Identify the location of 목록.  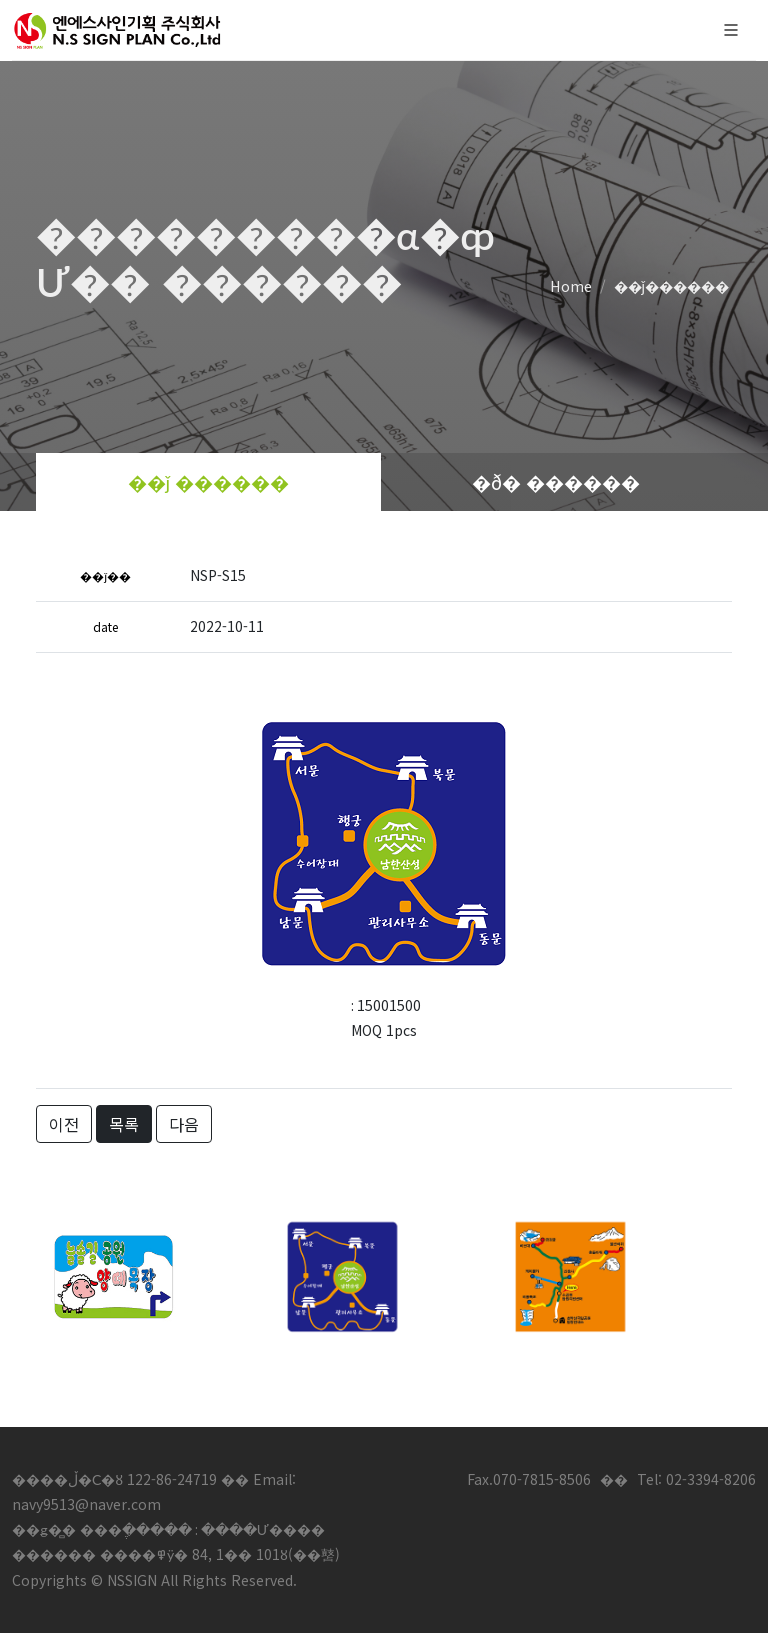
(124, 1124).